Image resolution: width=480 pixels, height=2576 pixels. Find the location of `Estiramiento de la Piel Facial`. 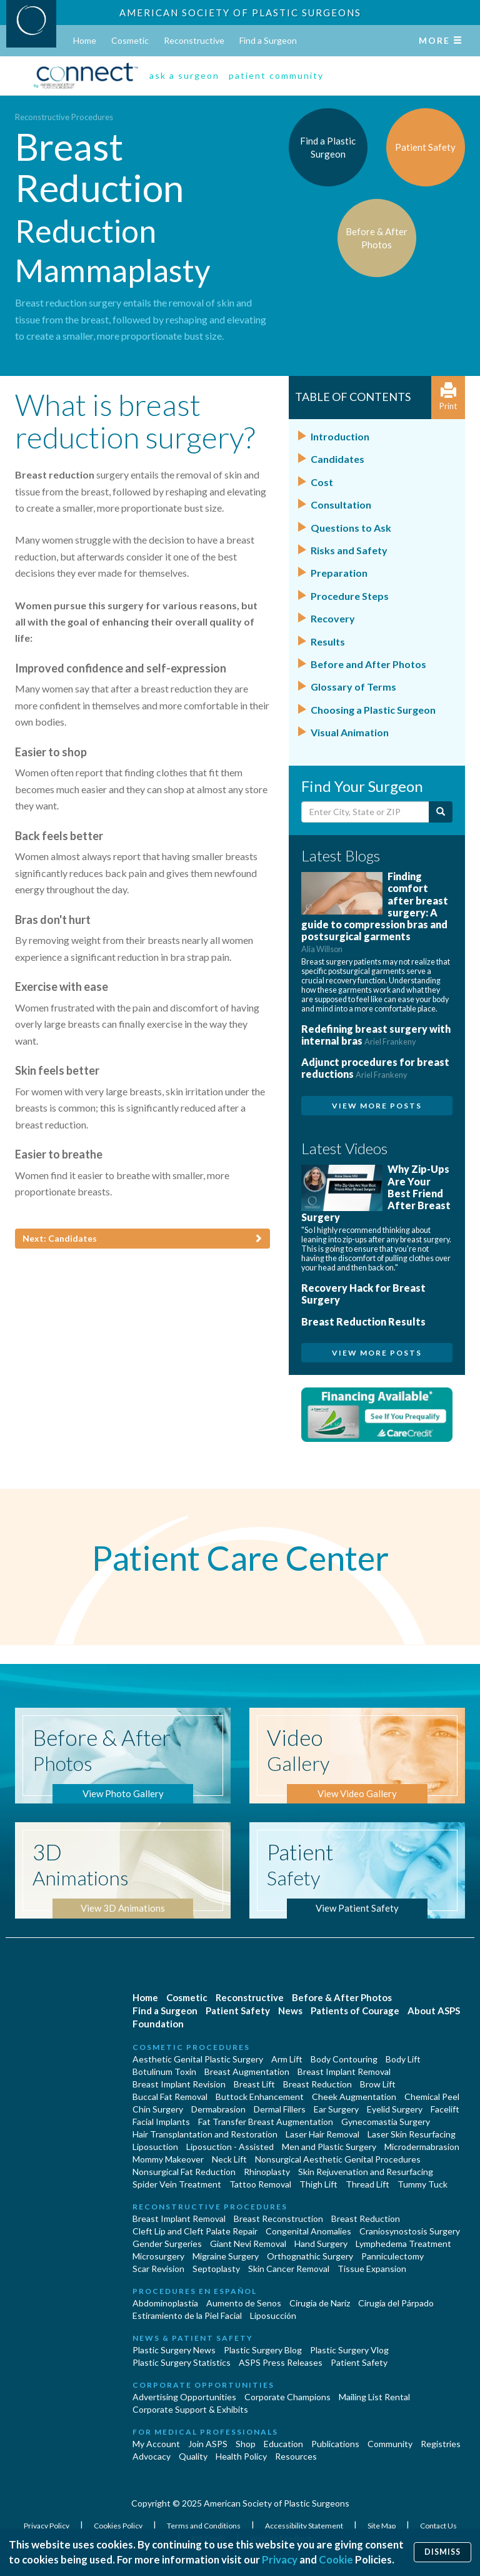

Estiramiento de la Piel Facial is located at coordinates (187, 2315).